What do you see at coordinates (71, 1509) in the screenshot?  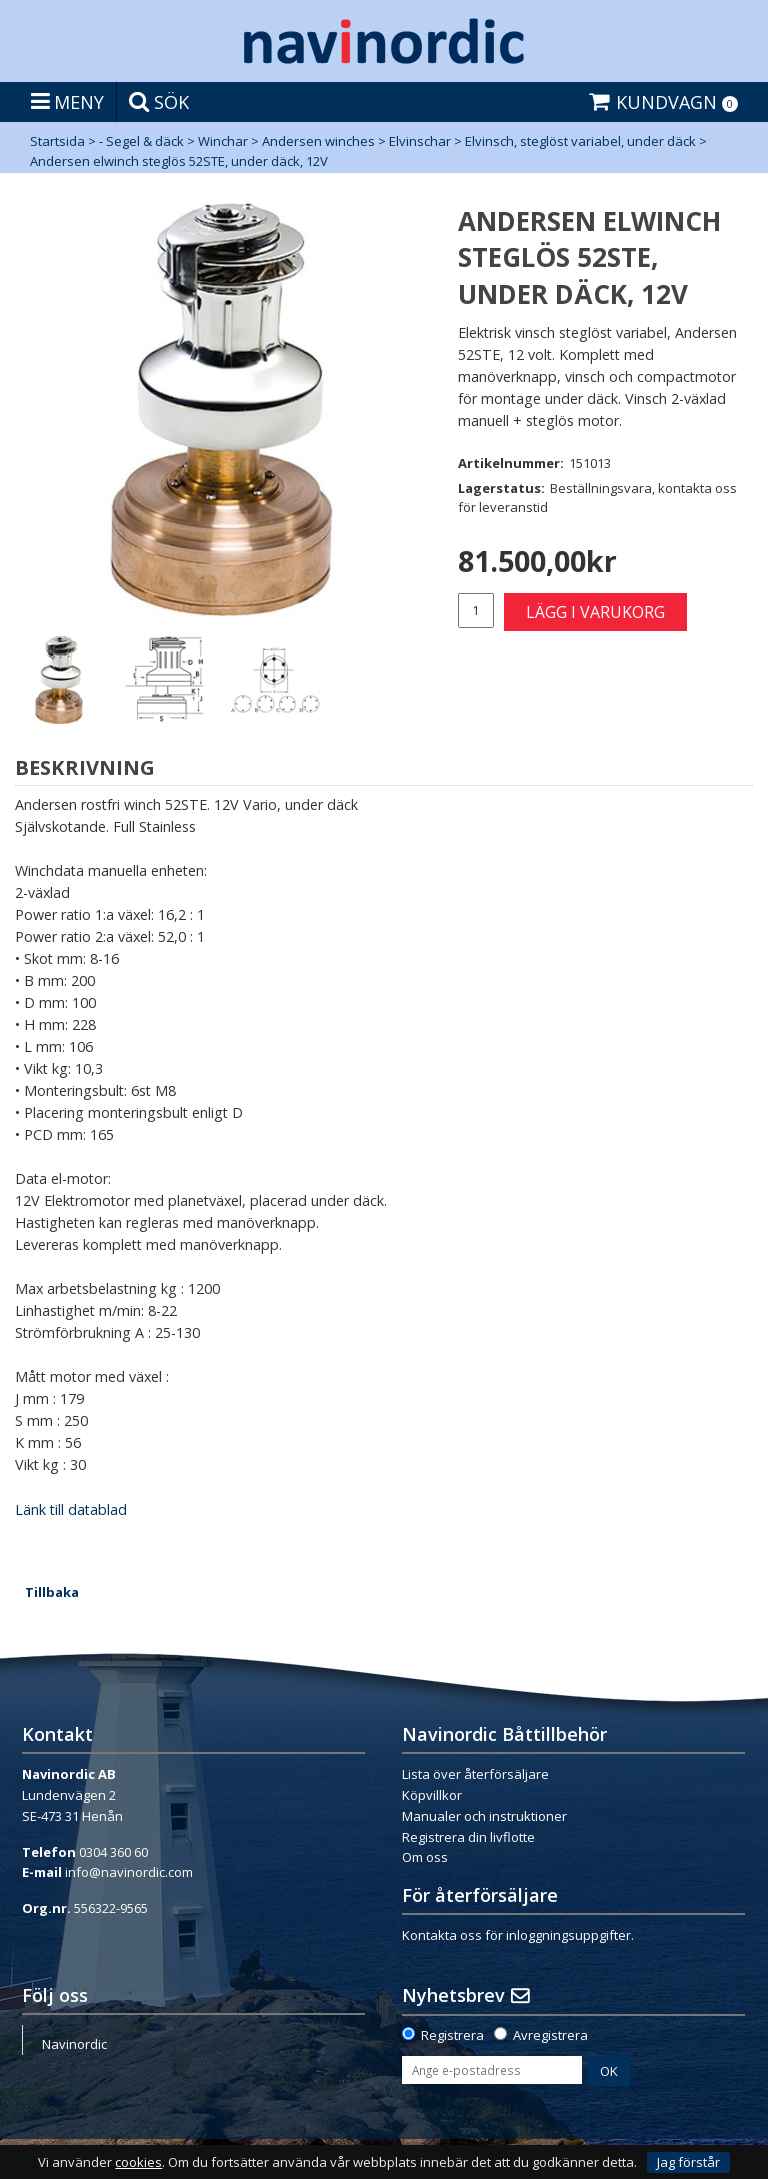 I see `Länk till datablad` at bounding box center [71, 1509].